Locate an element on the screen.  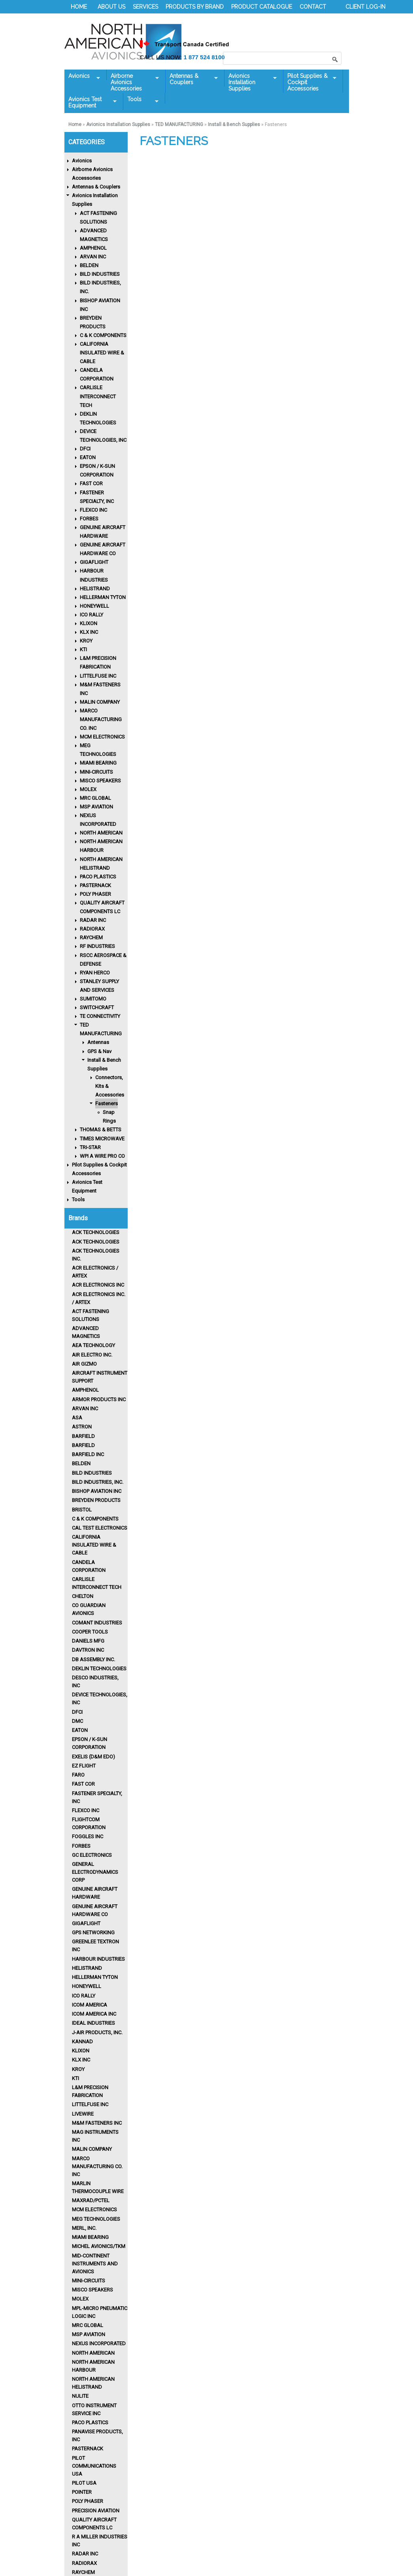
PACO PLASTICS is located at coordinates (98, 877).